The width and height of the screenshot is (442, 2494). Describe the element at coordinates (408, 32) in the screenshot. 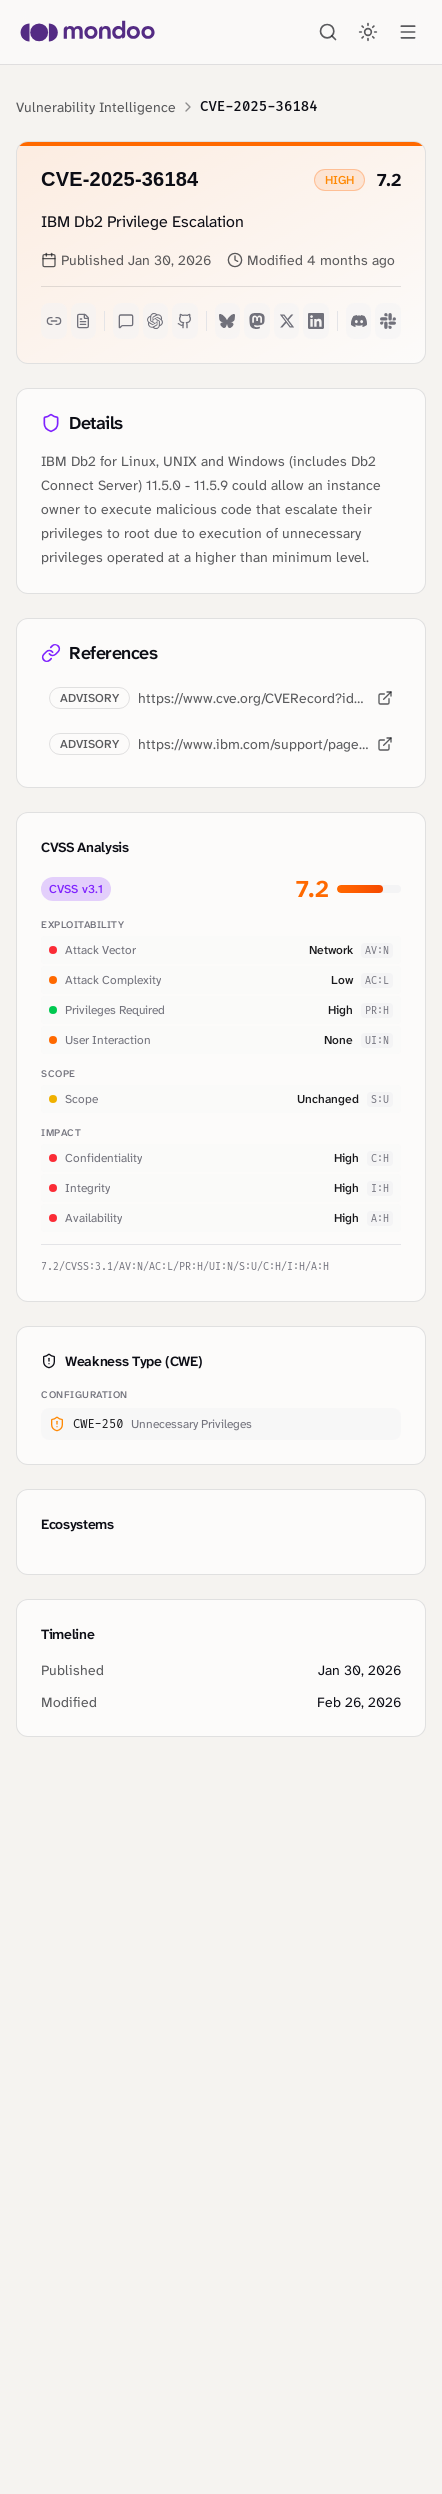

I see `[Open menu]` at that location.